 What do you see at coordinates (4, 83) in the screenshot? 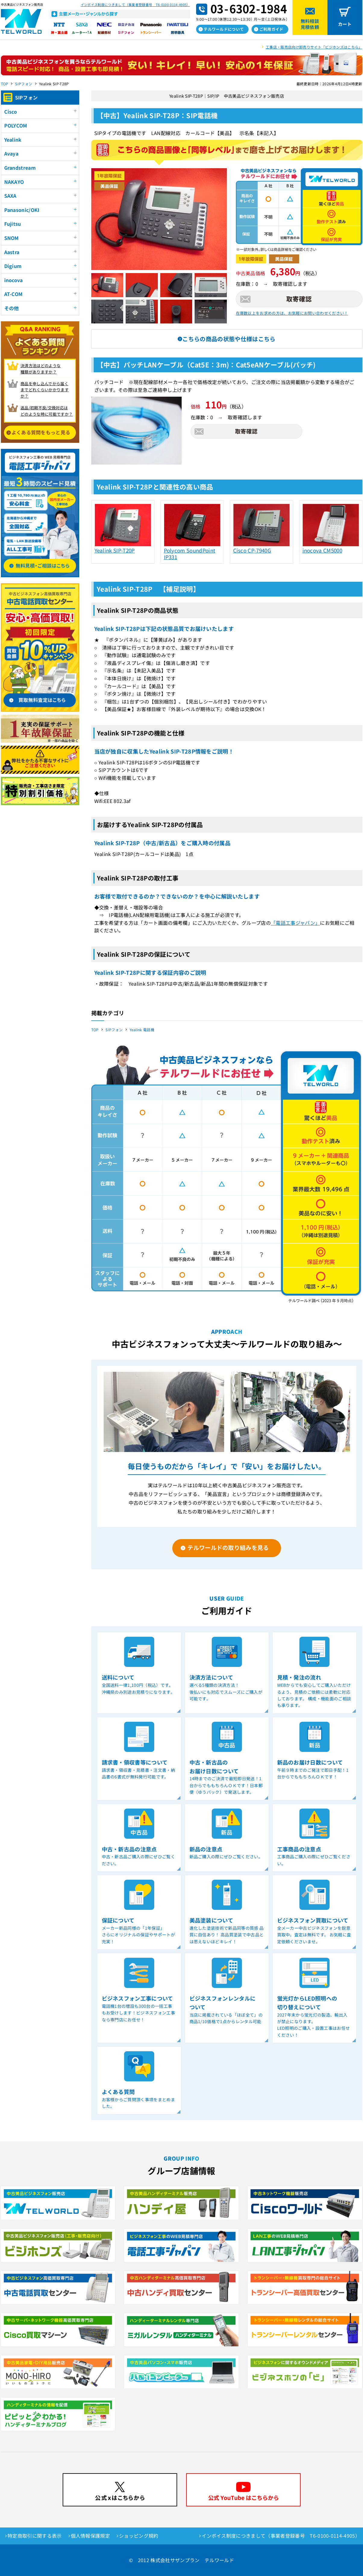
I see `TOP` at bounding box center [4, 83].